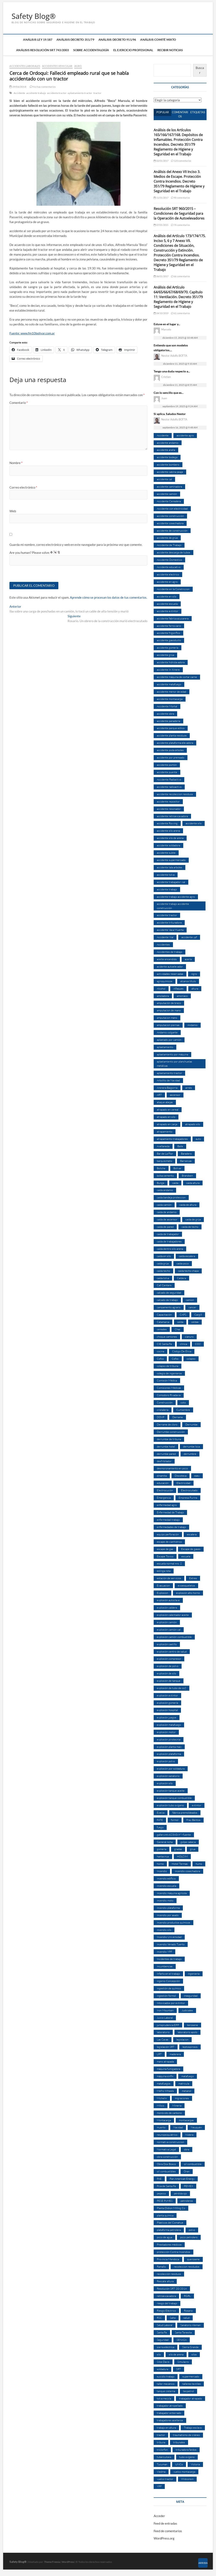 The width and height of the screenshot is (216, 2576). Describe the element at coordinates (163, 2032) in the screenshot. I see `laboratorio` at that location.